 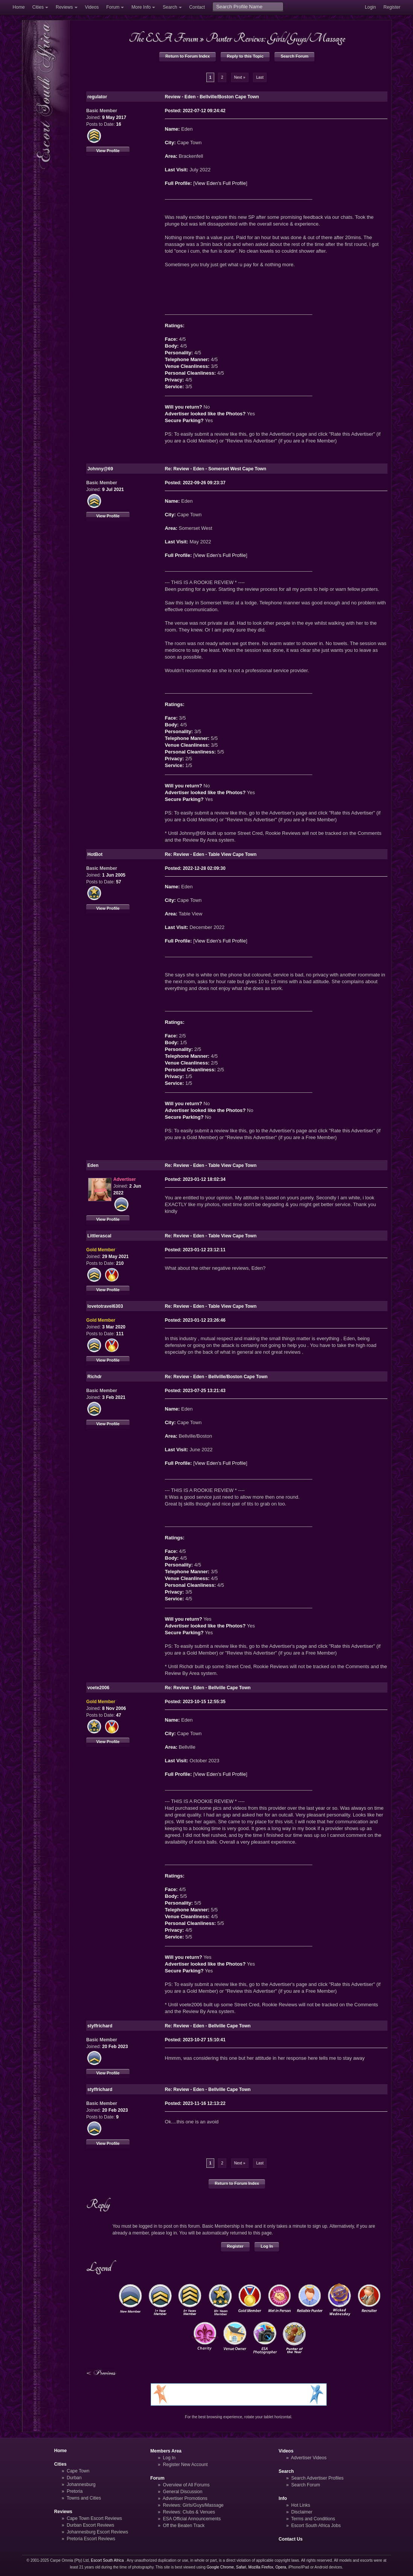 What do you see at coordinates (370, 7) in the screenshot?
I see `Login` at bounding box center [370, 7].